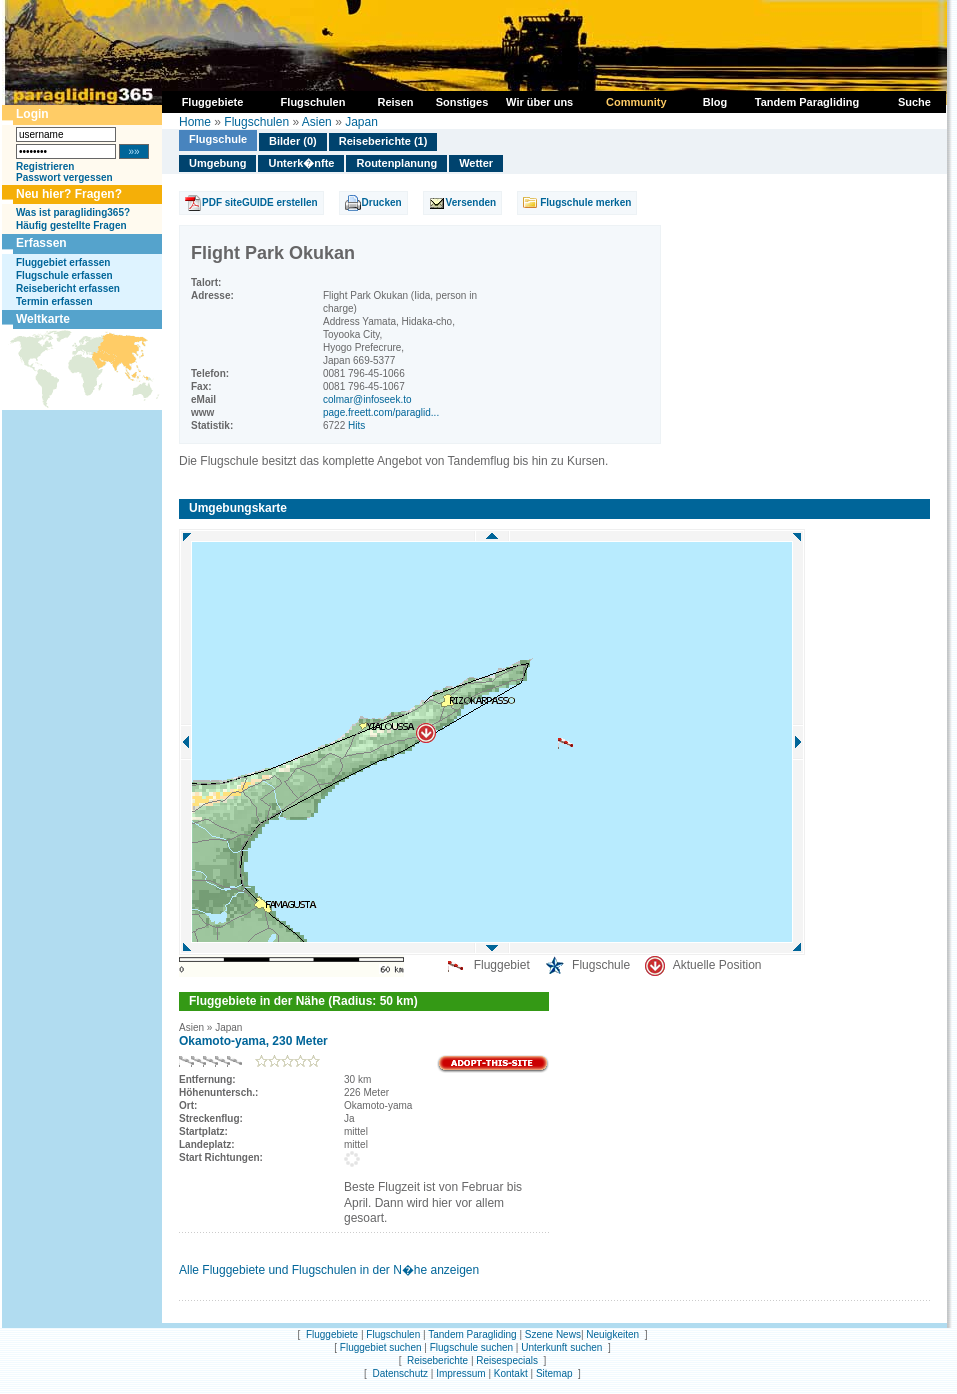 The height and width of the screenshot is (1394, 957). Describe the element at coordinates (507, 1360) in the screenshot. I see `Reisespecials` at that location.